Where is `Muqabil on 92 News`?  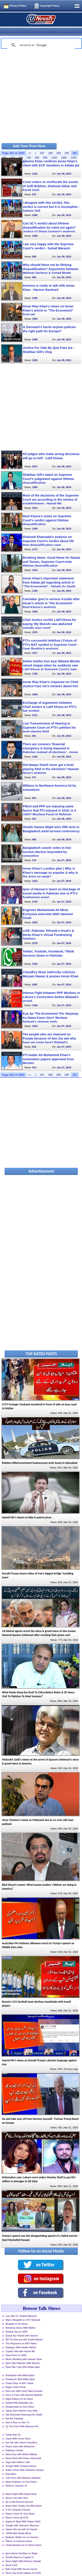
Muqabil on 92 News is located at coordinates (16, 2316).